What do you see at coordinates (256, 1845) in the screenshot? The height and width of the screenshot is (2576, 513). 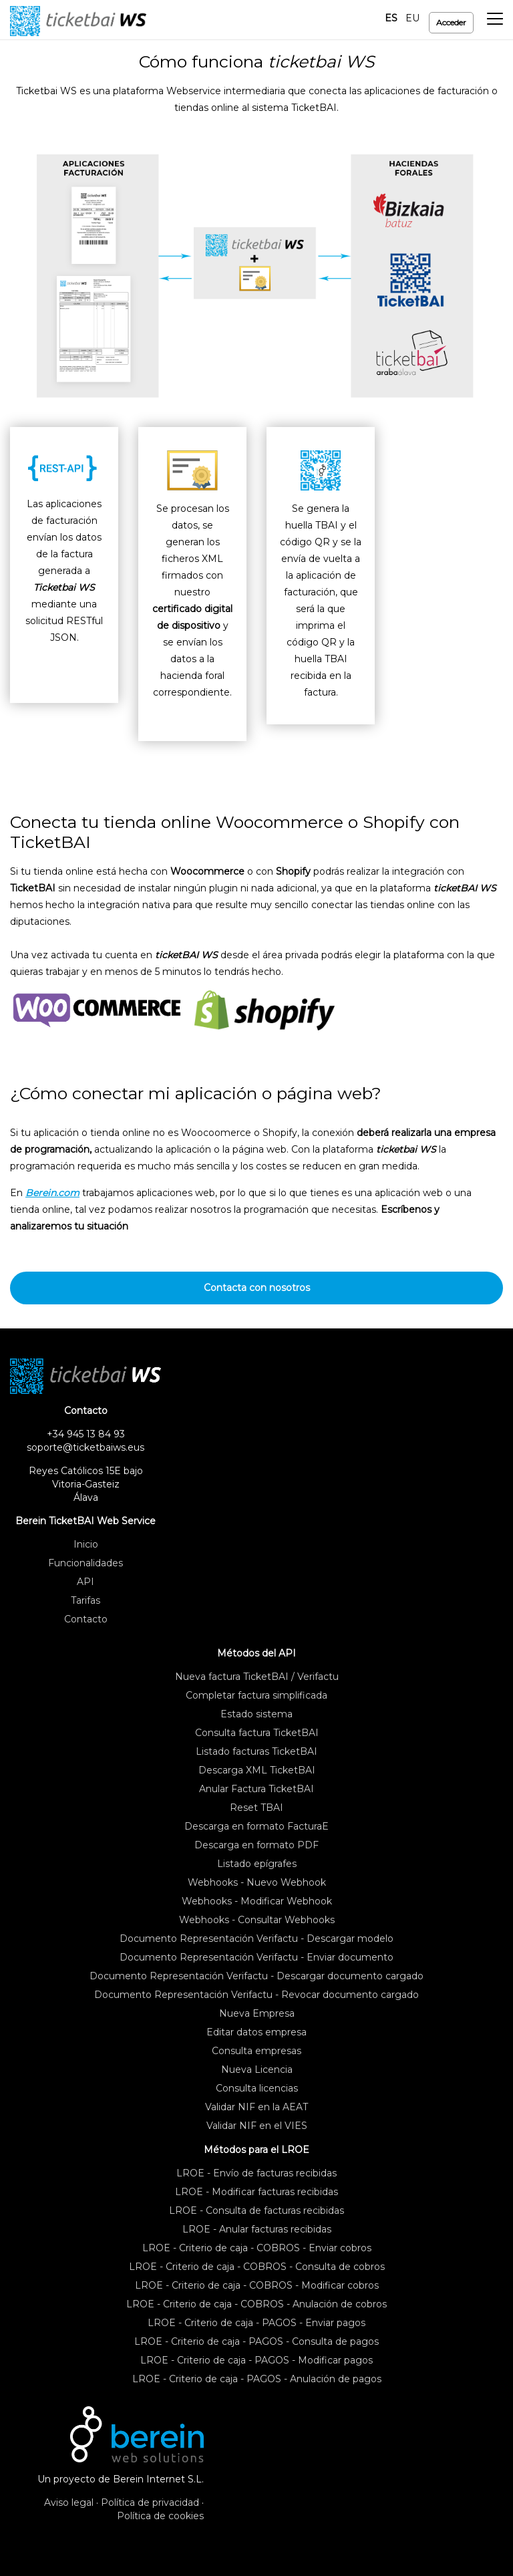 I see `Descarga en formato PDF` at bounding box center [256, 1845].